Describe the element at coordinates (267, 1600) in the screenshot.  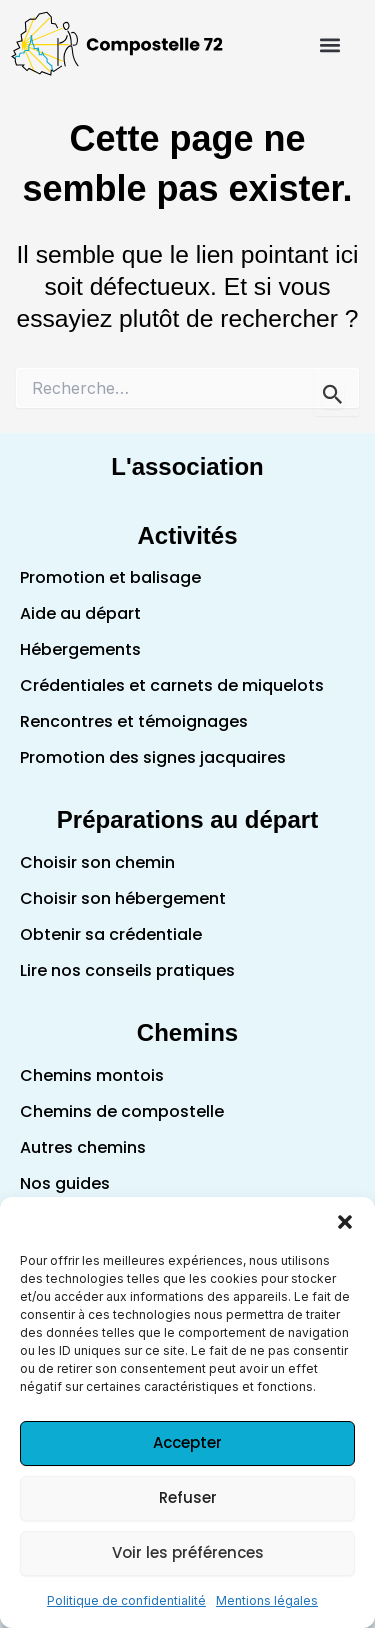
I see `Mentions légales` at that location.